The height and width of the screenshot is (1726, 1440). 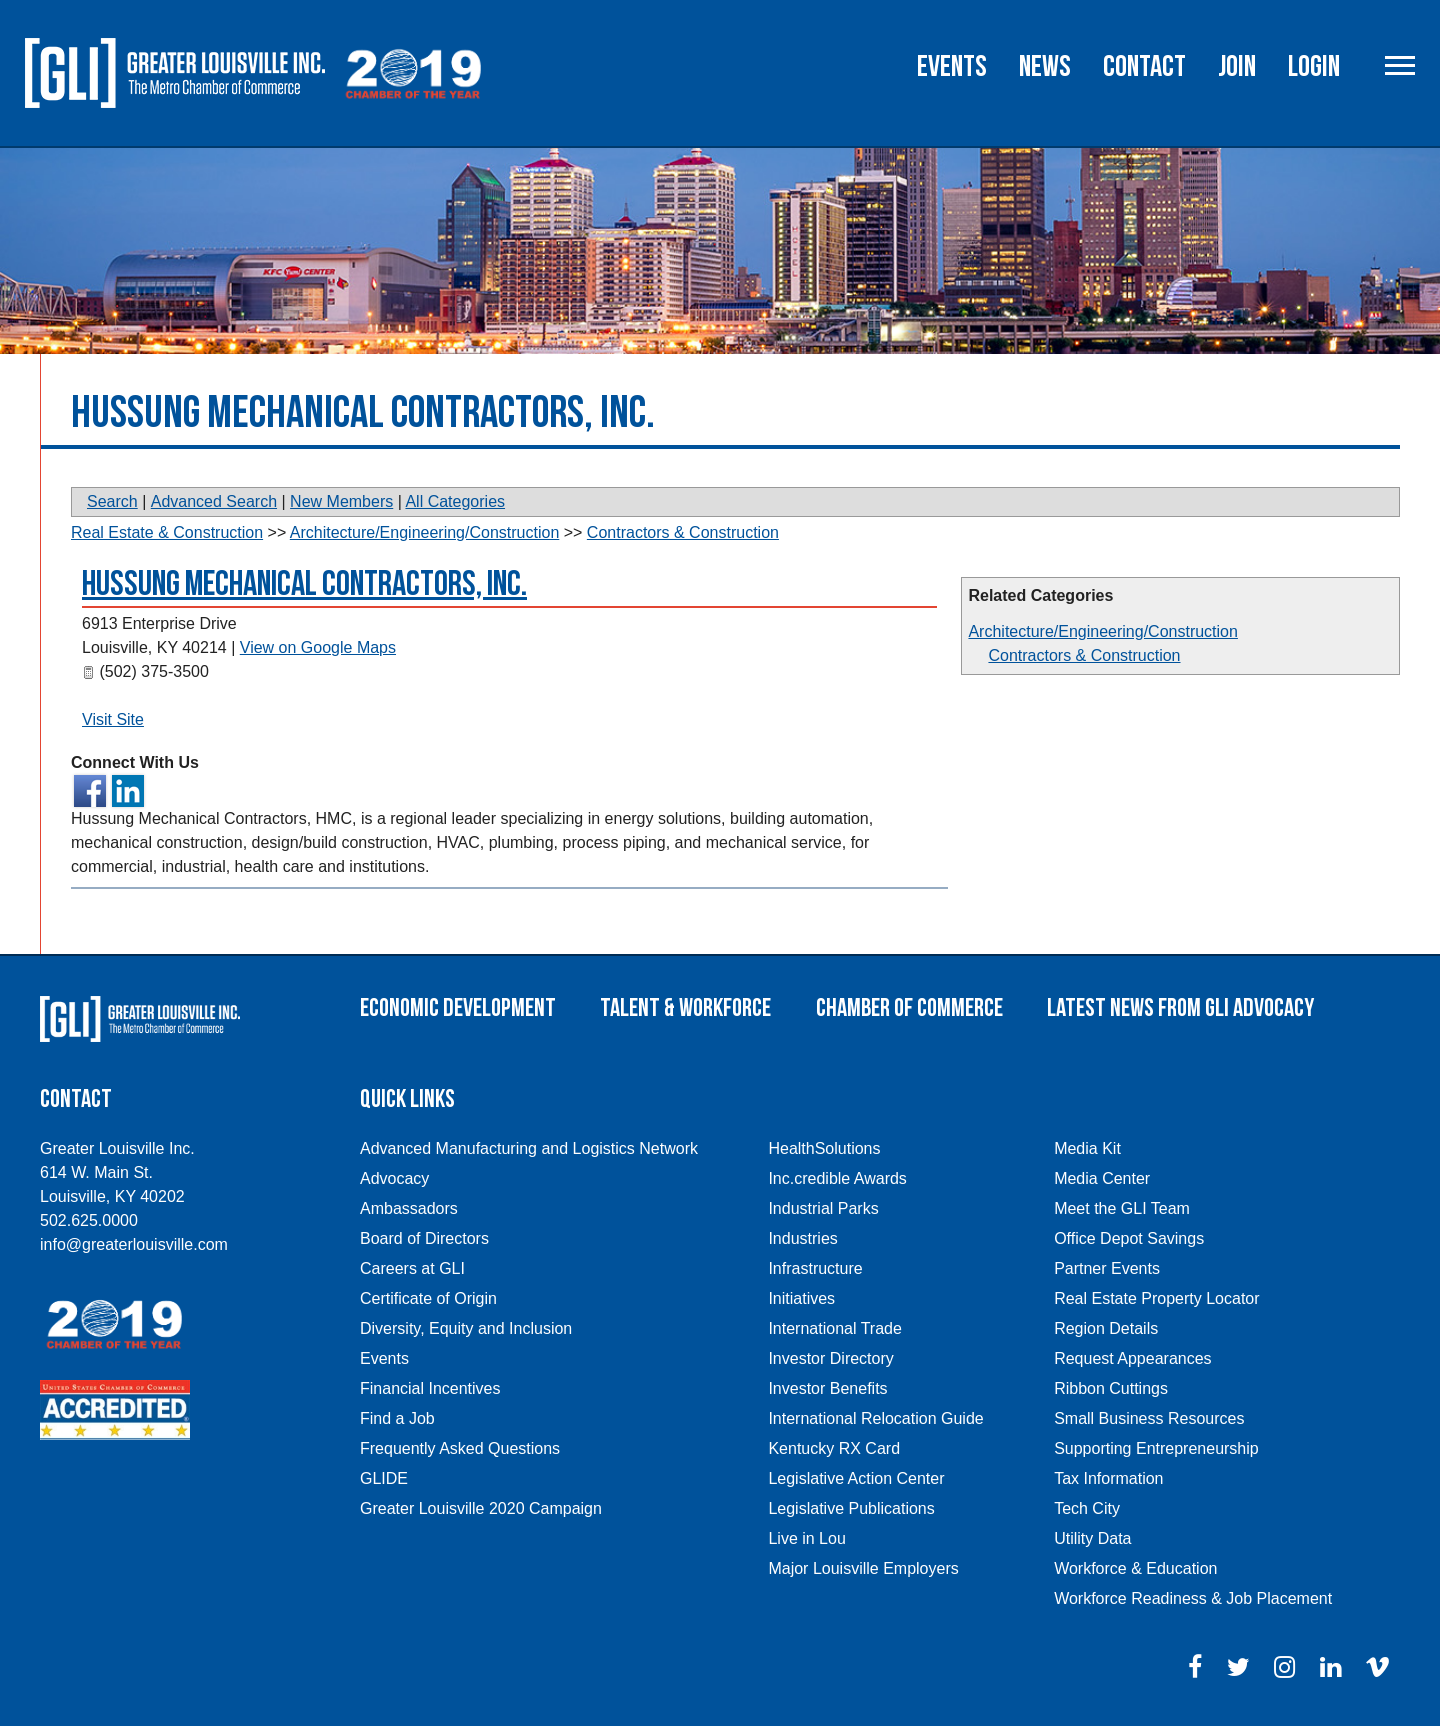 What do you see at coordinates (1107, 1268) in the screenshot?
I see `Partner Events` at bounding box center [1107, 1268].